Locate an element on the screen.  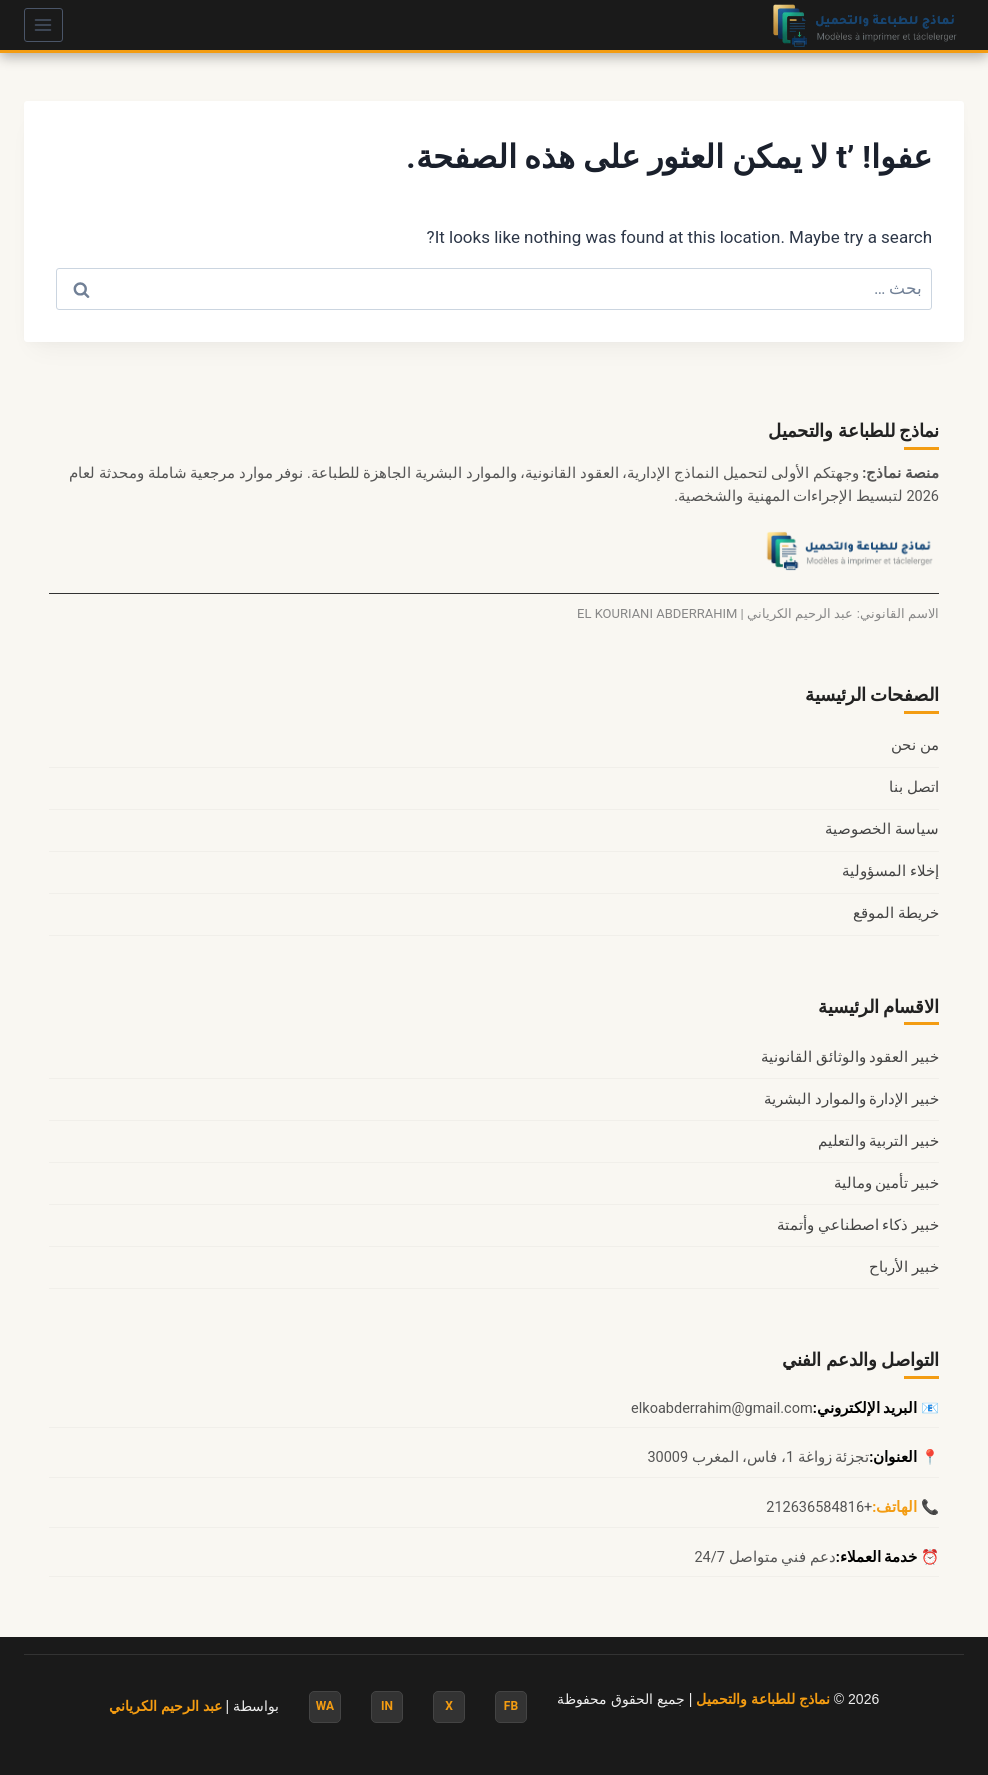
خبير التربية والتعليم is located at coordinates (878, 1141).